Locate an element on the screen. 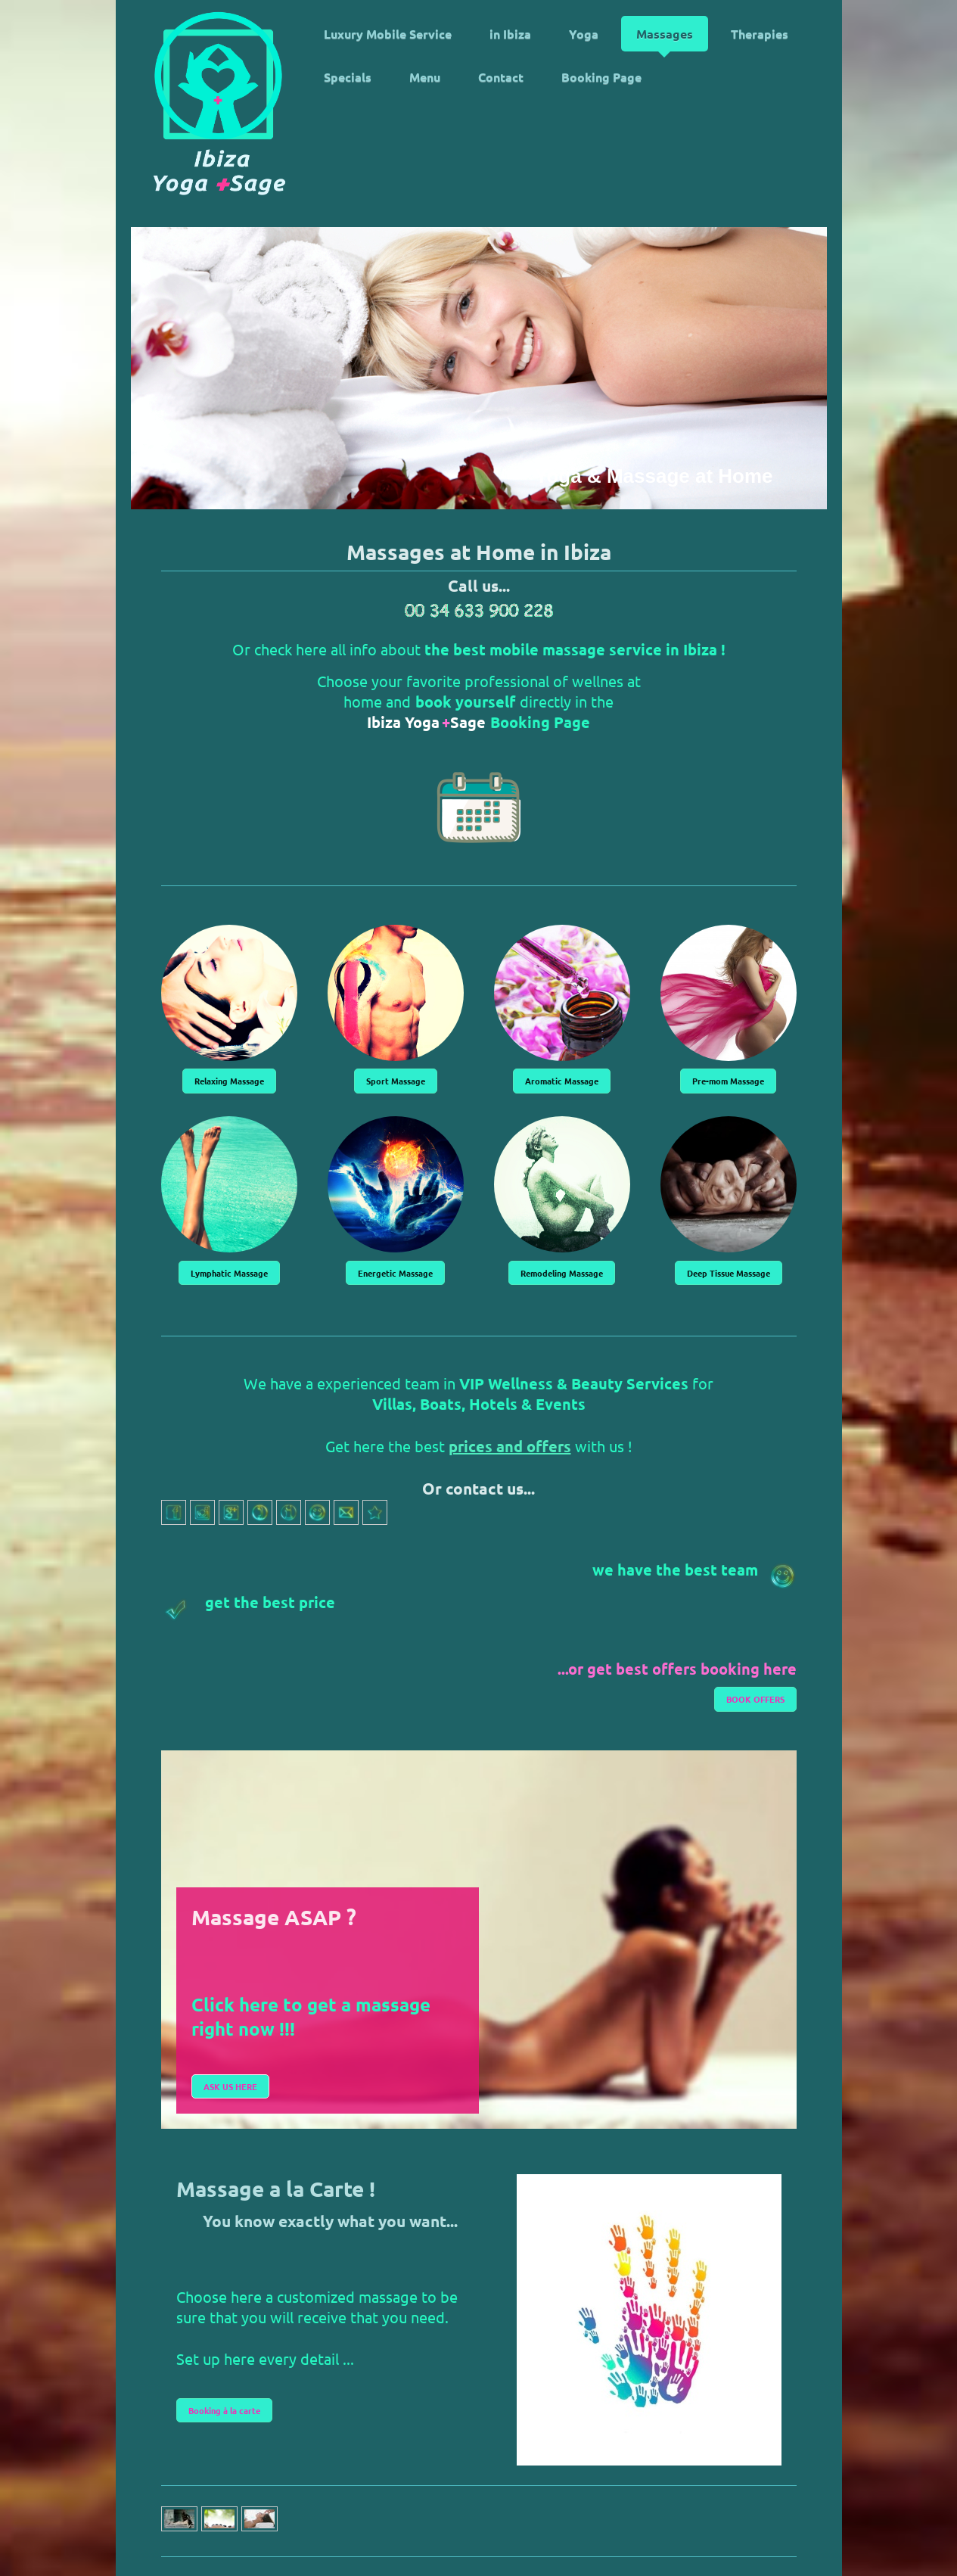 The width and height of the screenshot is (957, 2576). Lymphatic Massage is located at coordinates (229, 1273).